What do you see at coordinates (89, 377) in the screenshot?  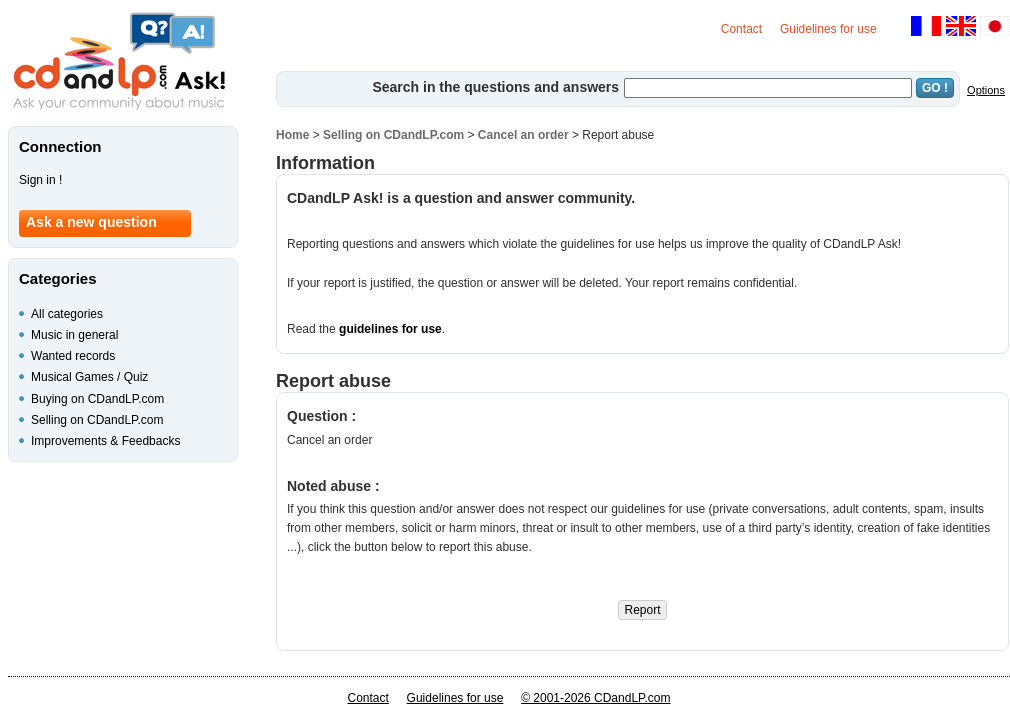 I see `Musical Games / Quiz` at bounding box center [89, 377].